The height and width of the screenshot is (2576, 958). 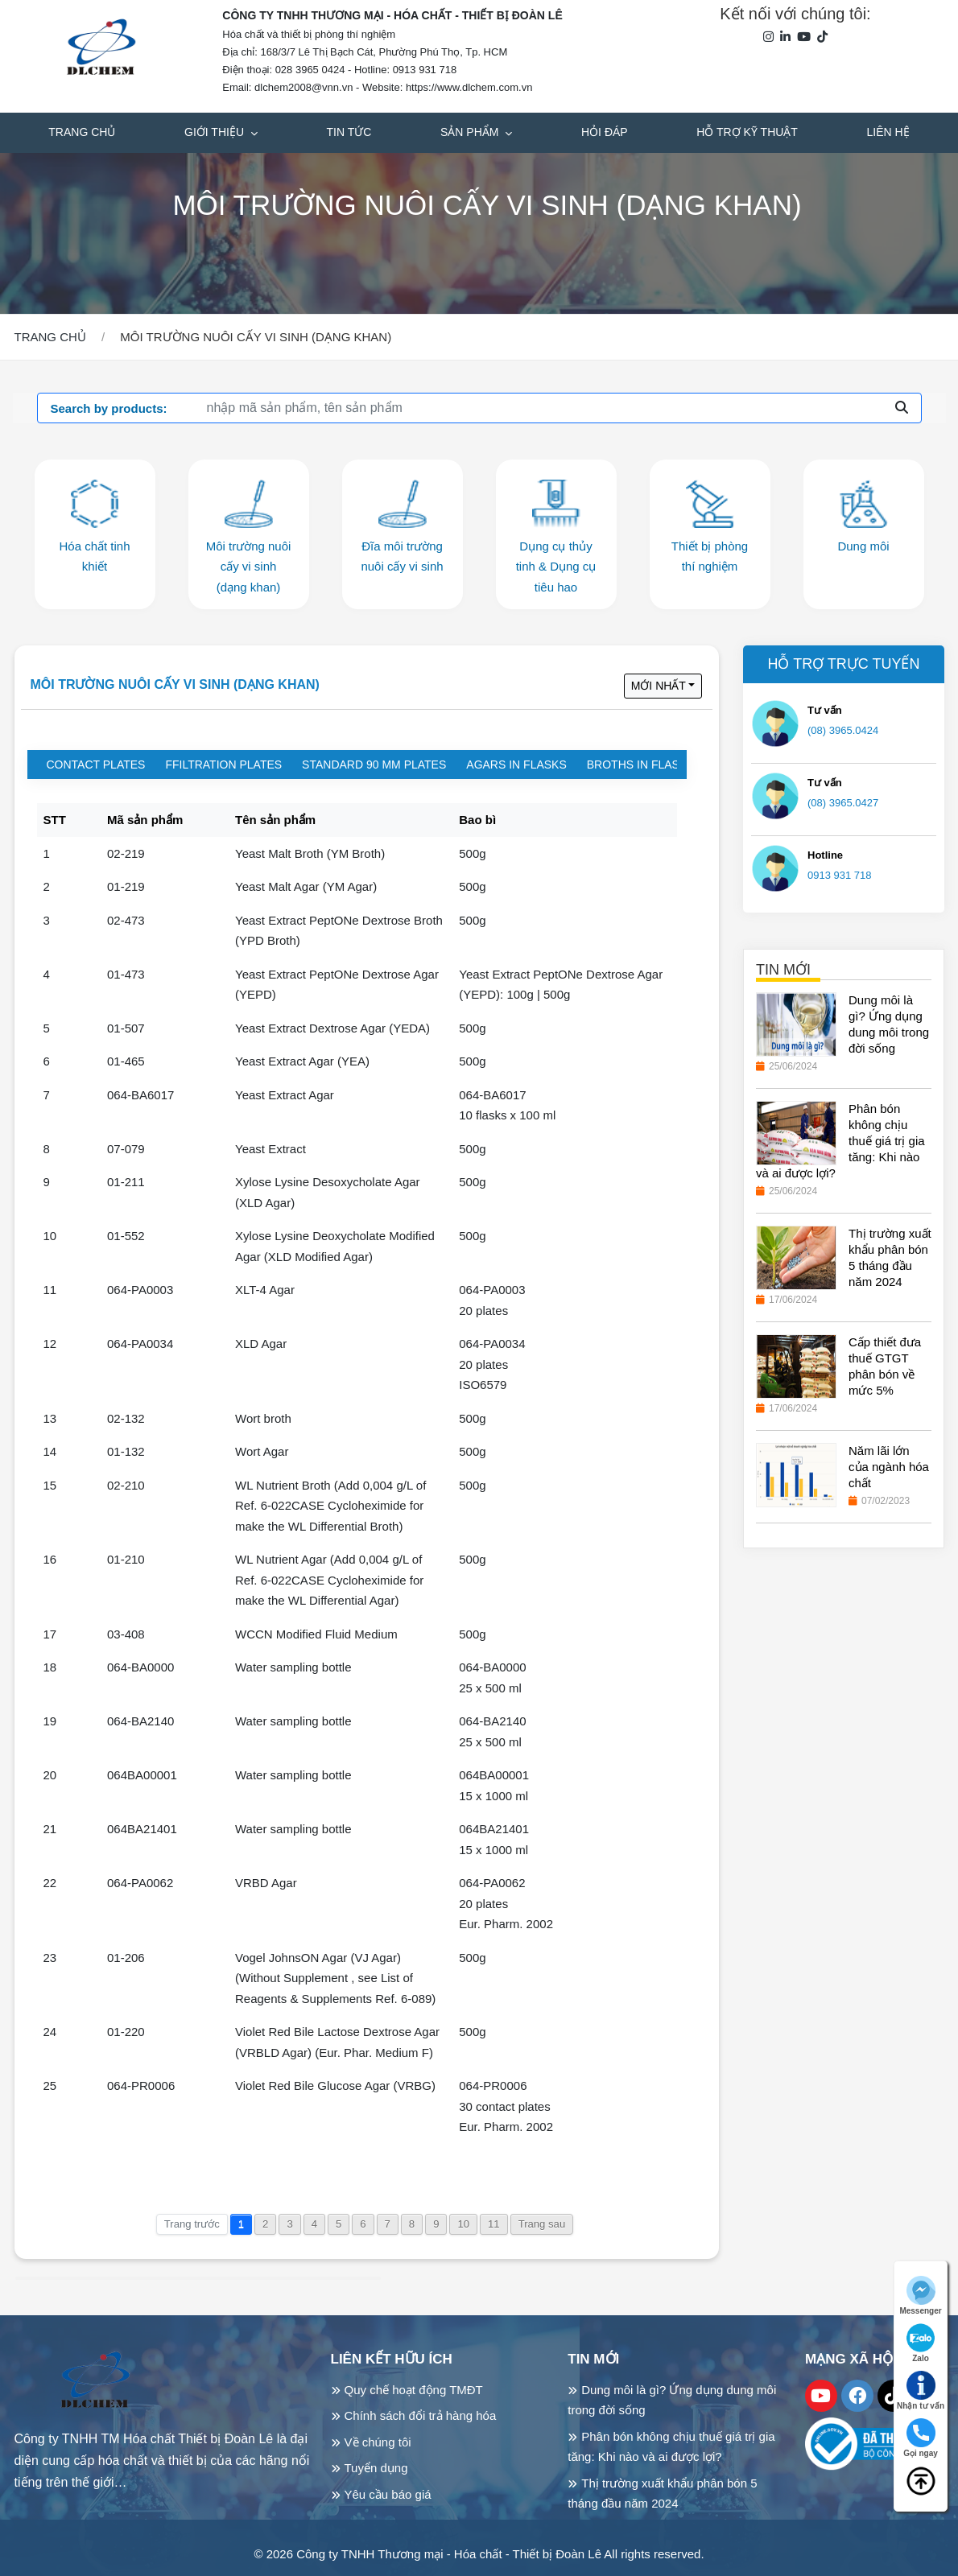 What do you see at coordinates (920, 2390) in the screenshot?
I see `Nhận tư vấn` at bounding box center [920, 2390].